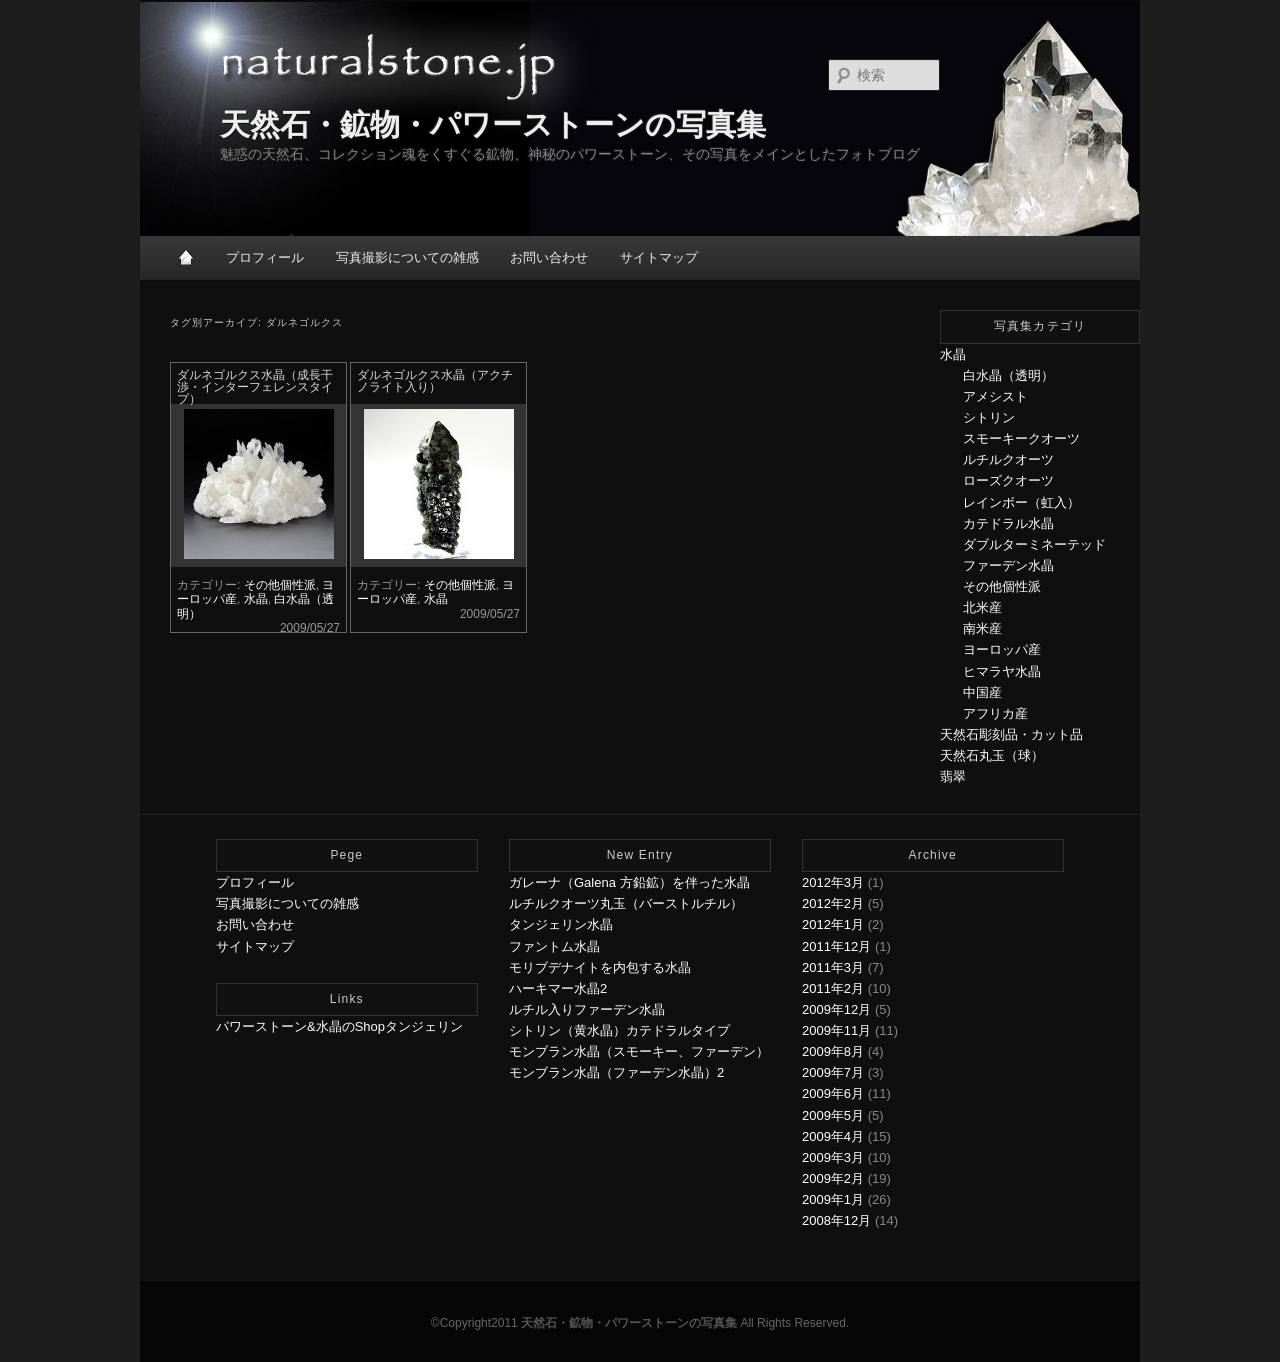 This screenshot has width=1280, height=1362. I want to click on 2009年12月, so click(836, 1009).